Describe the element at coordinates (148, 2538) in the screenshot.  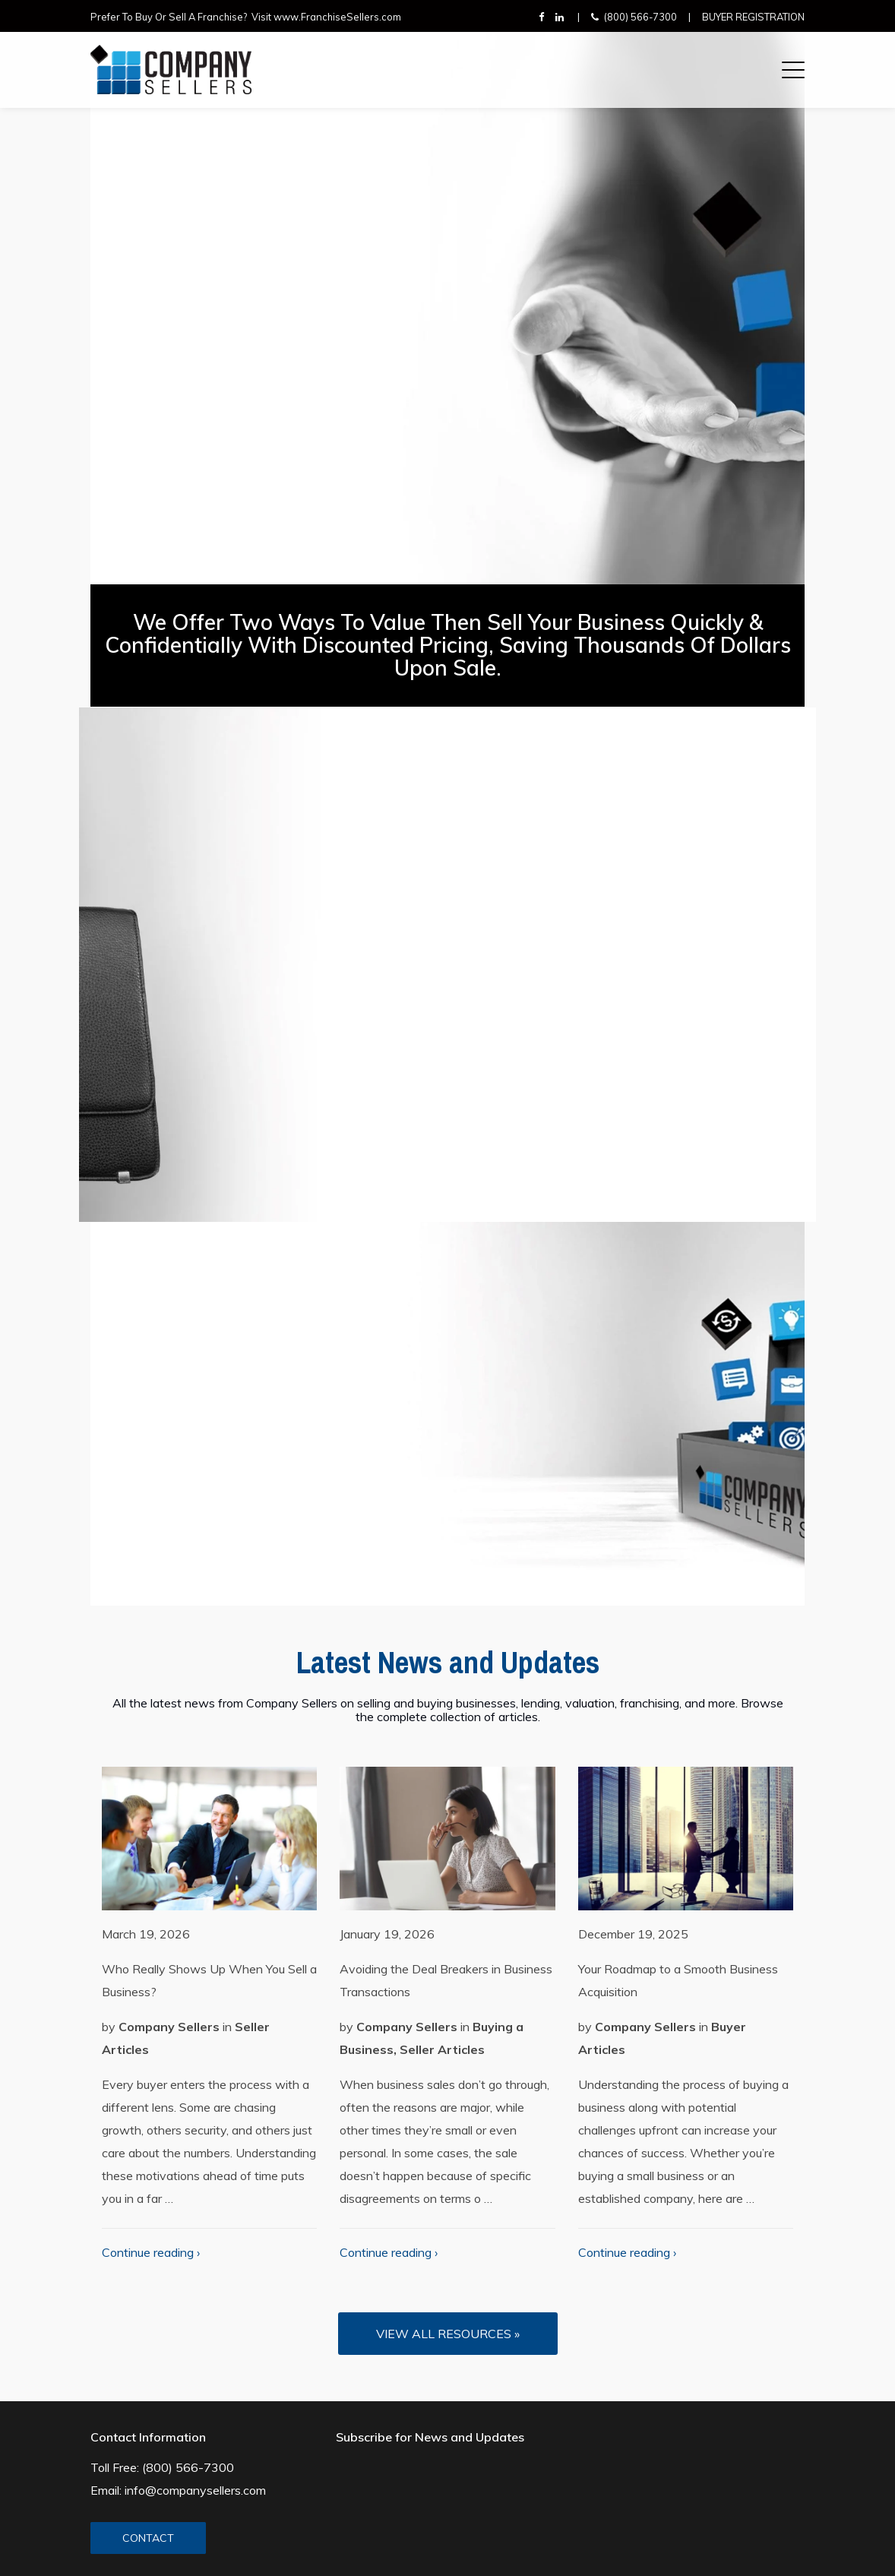
I see `CONTACT` at that location.